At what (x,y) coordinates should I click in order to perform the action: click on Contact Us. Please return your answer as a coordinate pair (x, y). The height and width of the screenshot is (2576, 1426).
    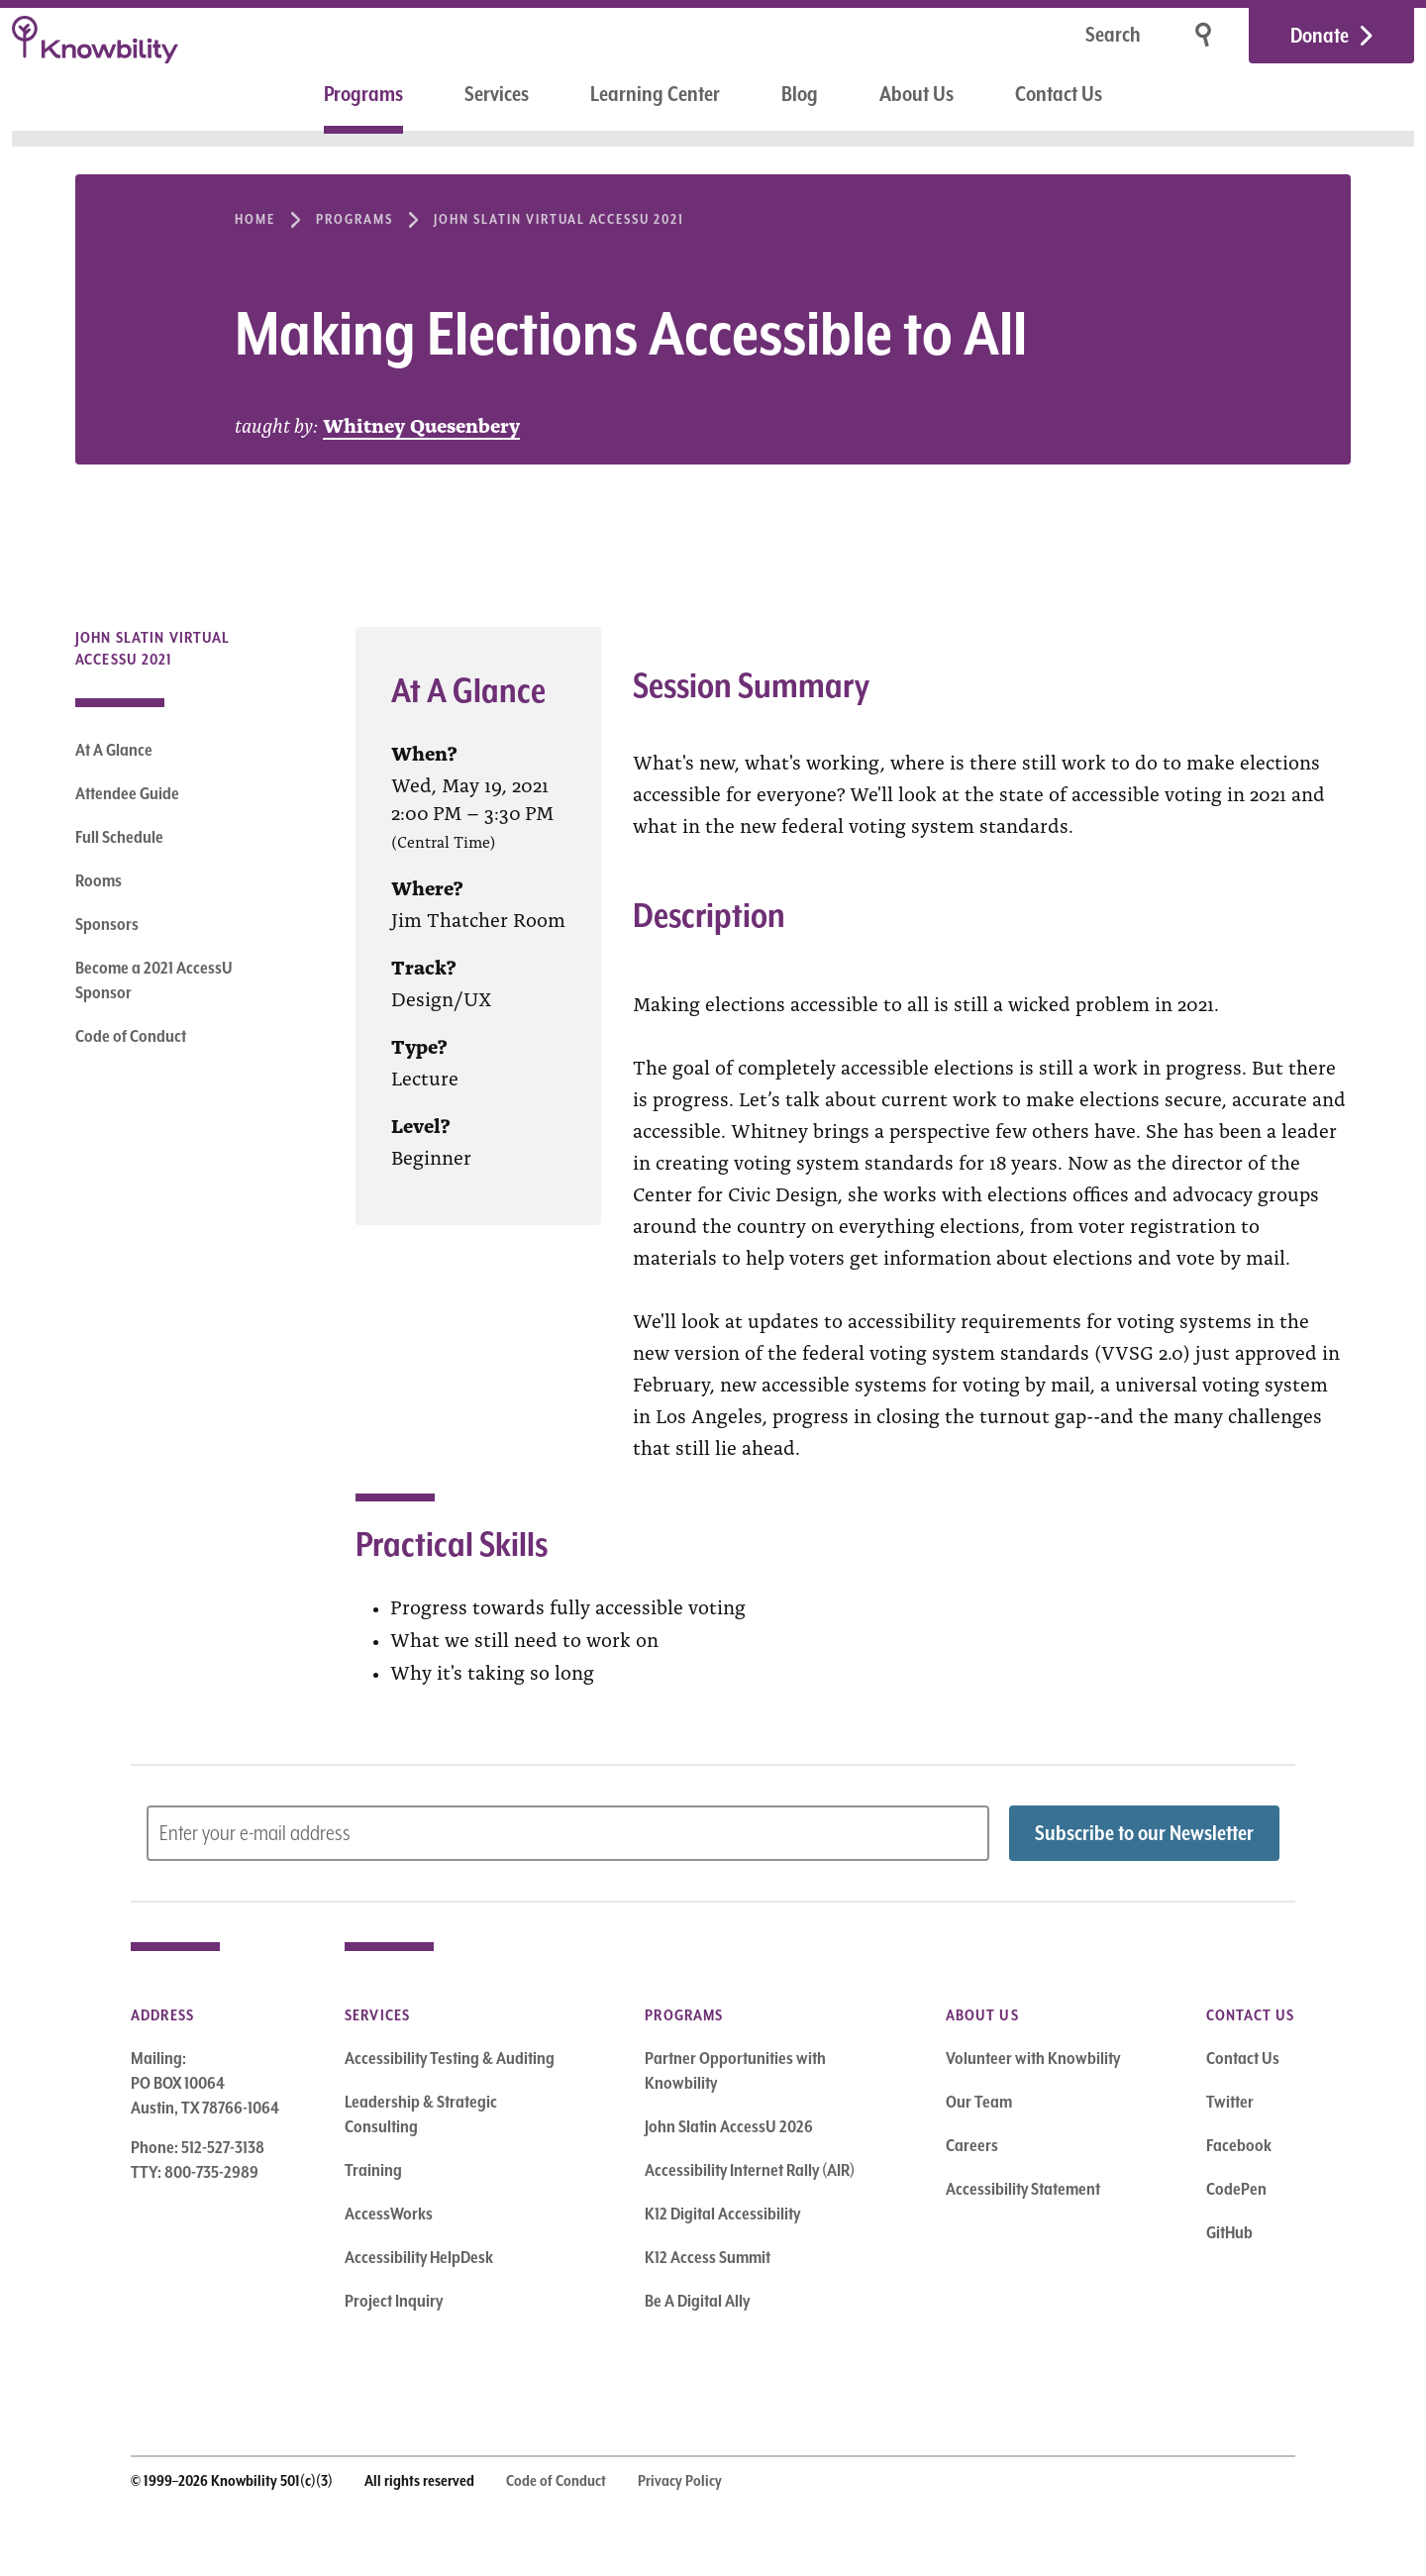
    Looking at the image, I should click on (1058, 94).